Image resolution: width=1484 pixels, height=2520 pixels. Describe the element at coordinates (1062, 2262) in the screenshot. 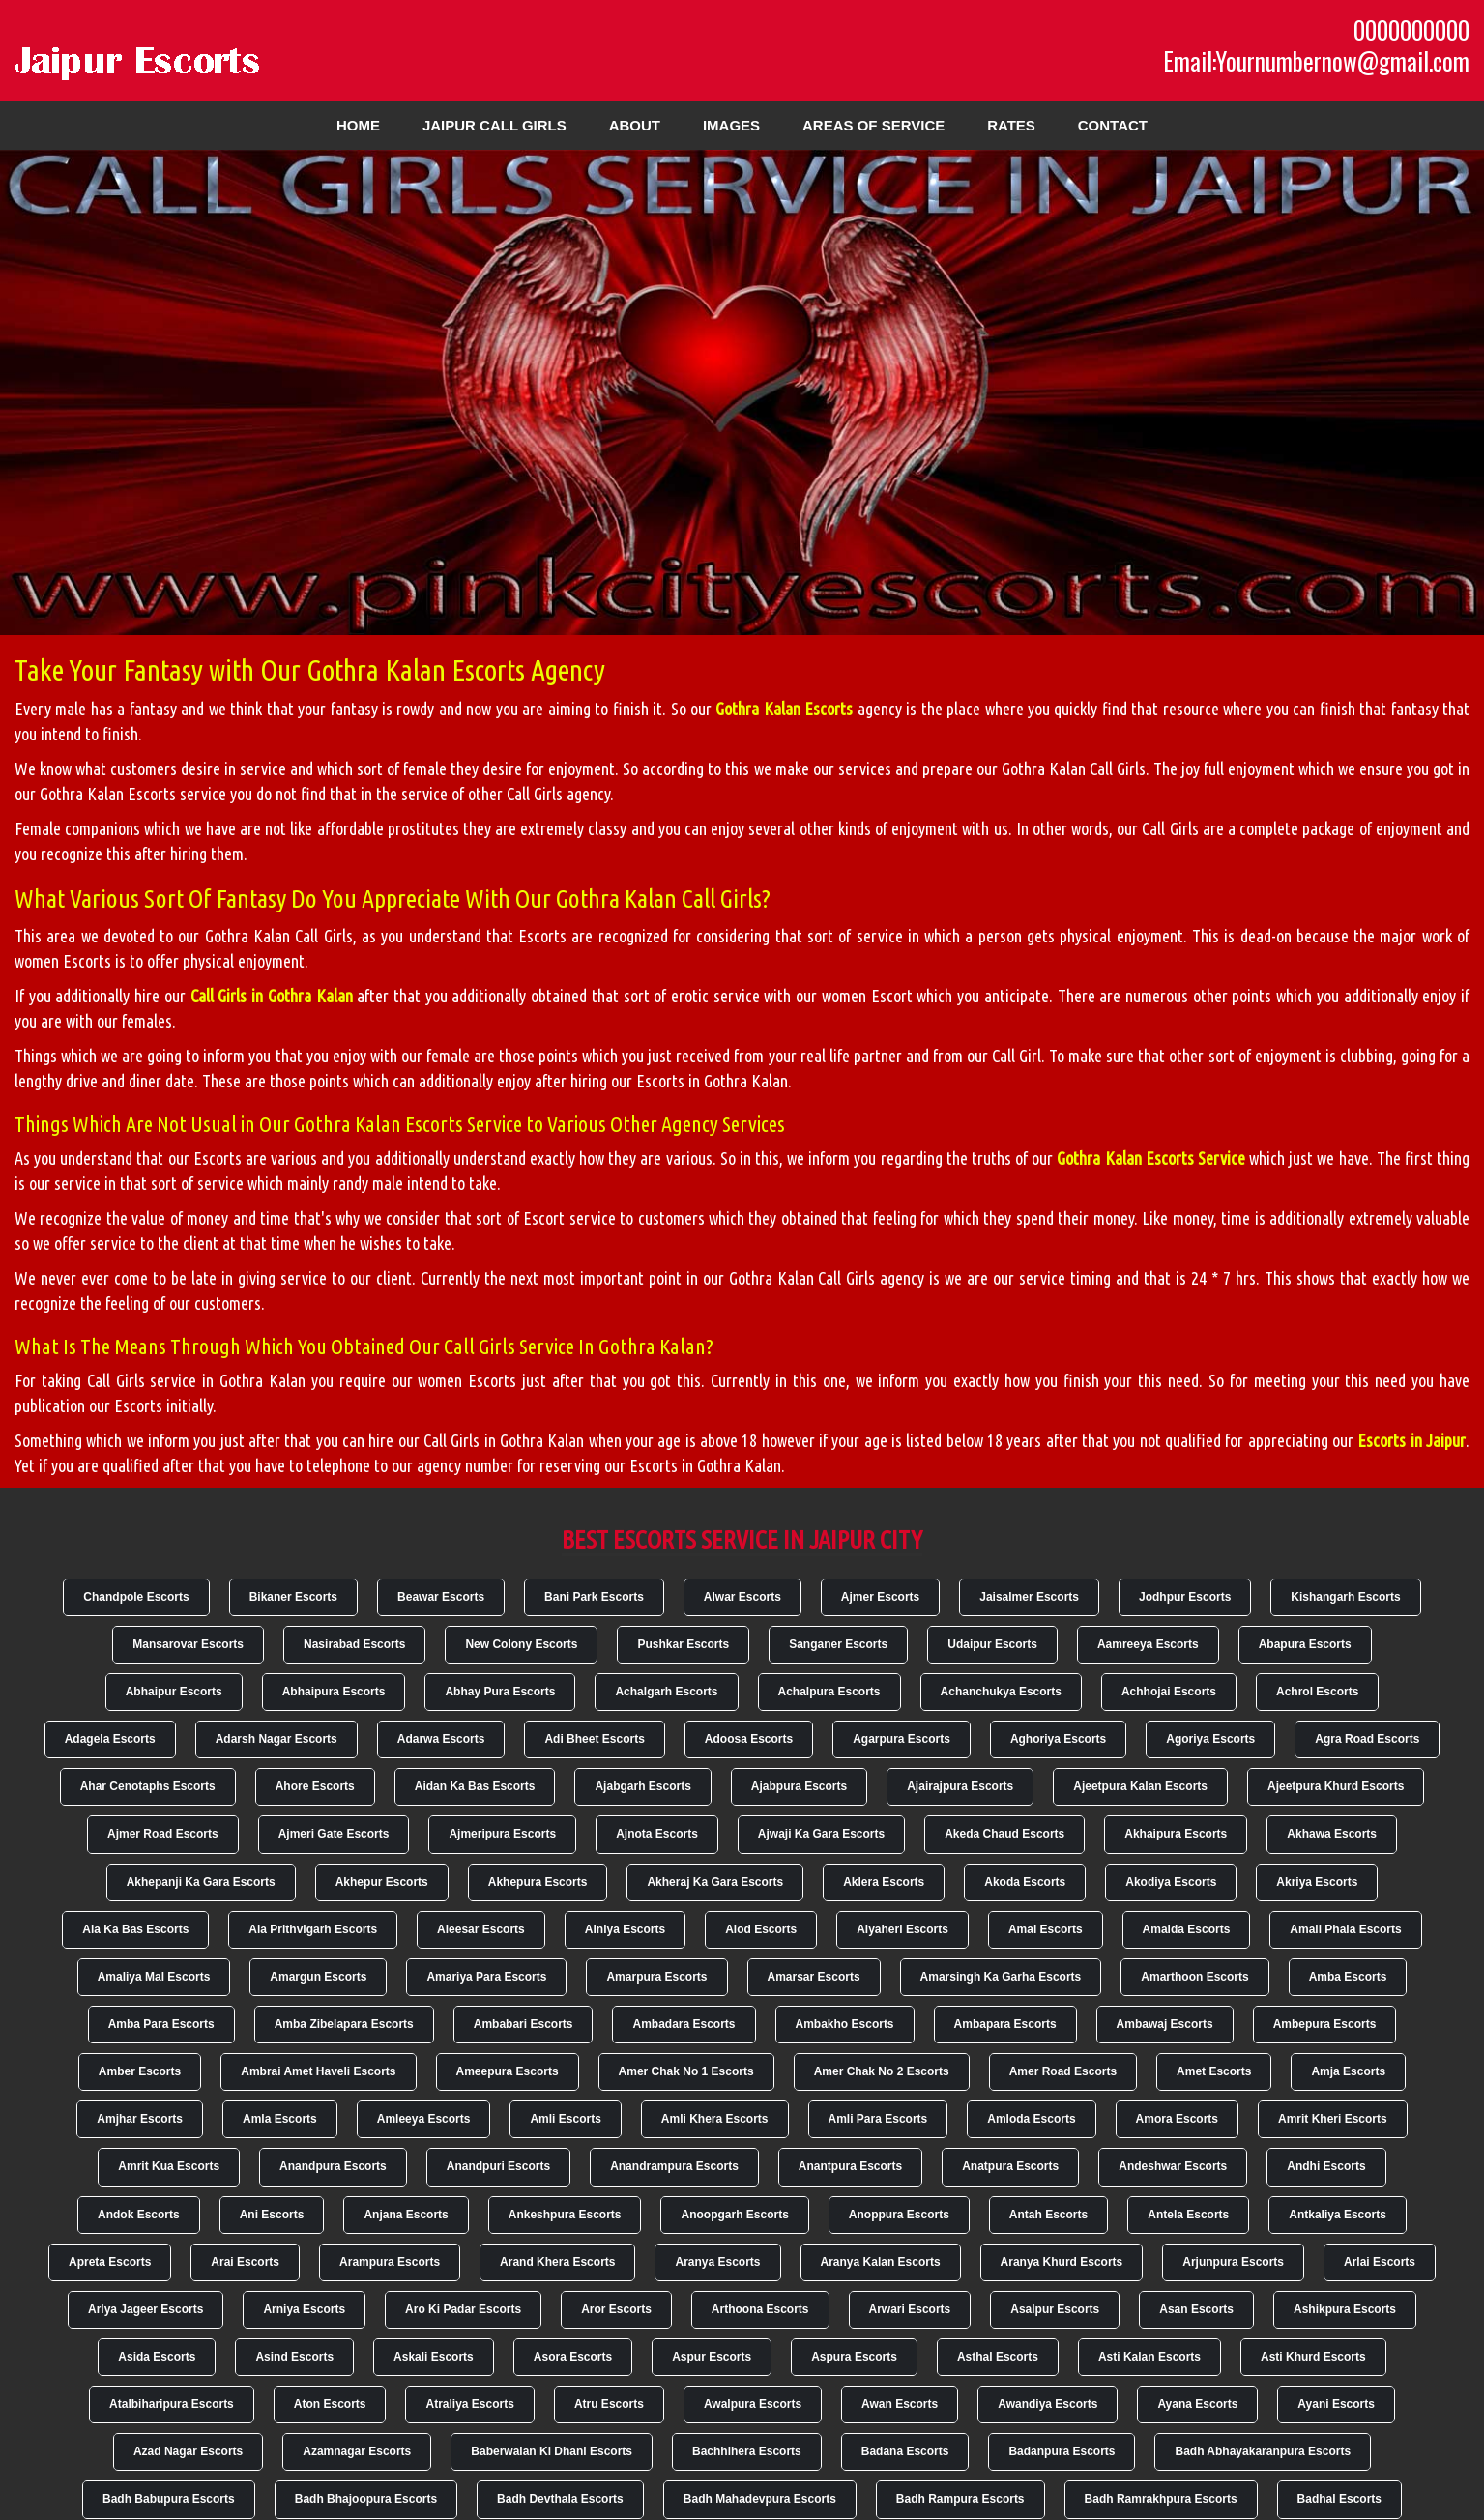

I see `Aranya Khurd Escorts` at that location.